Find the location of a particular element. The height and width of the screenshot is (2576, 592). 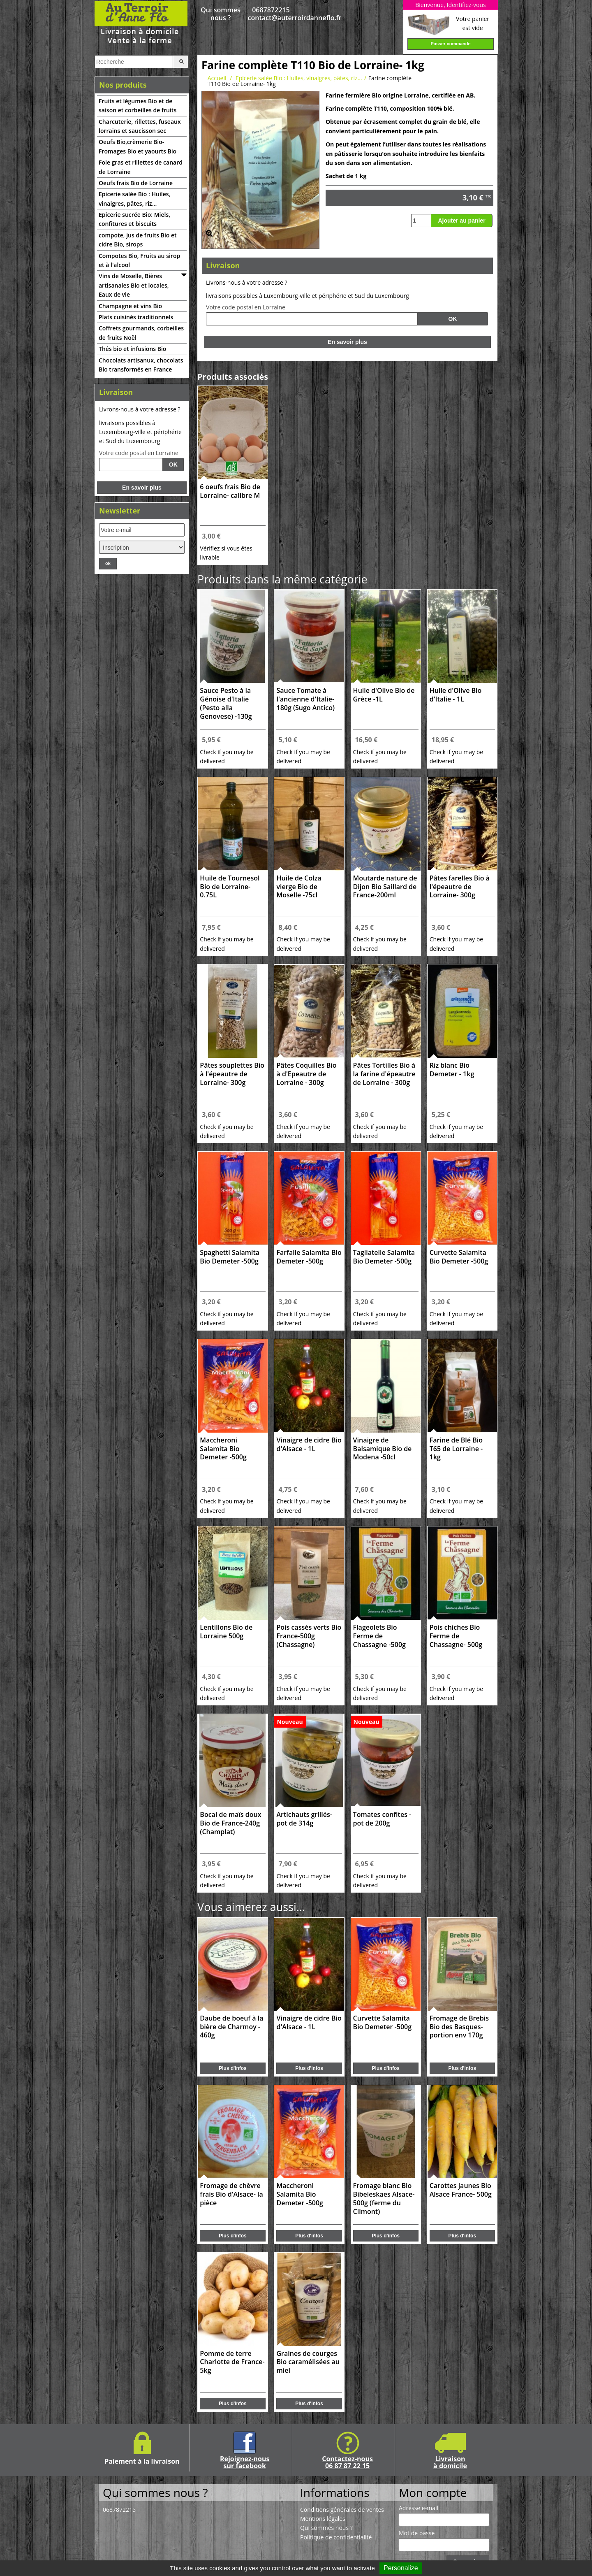

Conditions générales de ventes is located at coordinates (342, 2509).